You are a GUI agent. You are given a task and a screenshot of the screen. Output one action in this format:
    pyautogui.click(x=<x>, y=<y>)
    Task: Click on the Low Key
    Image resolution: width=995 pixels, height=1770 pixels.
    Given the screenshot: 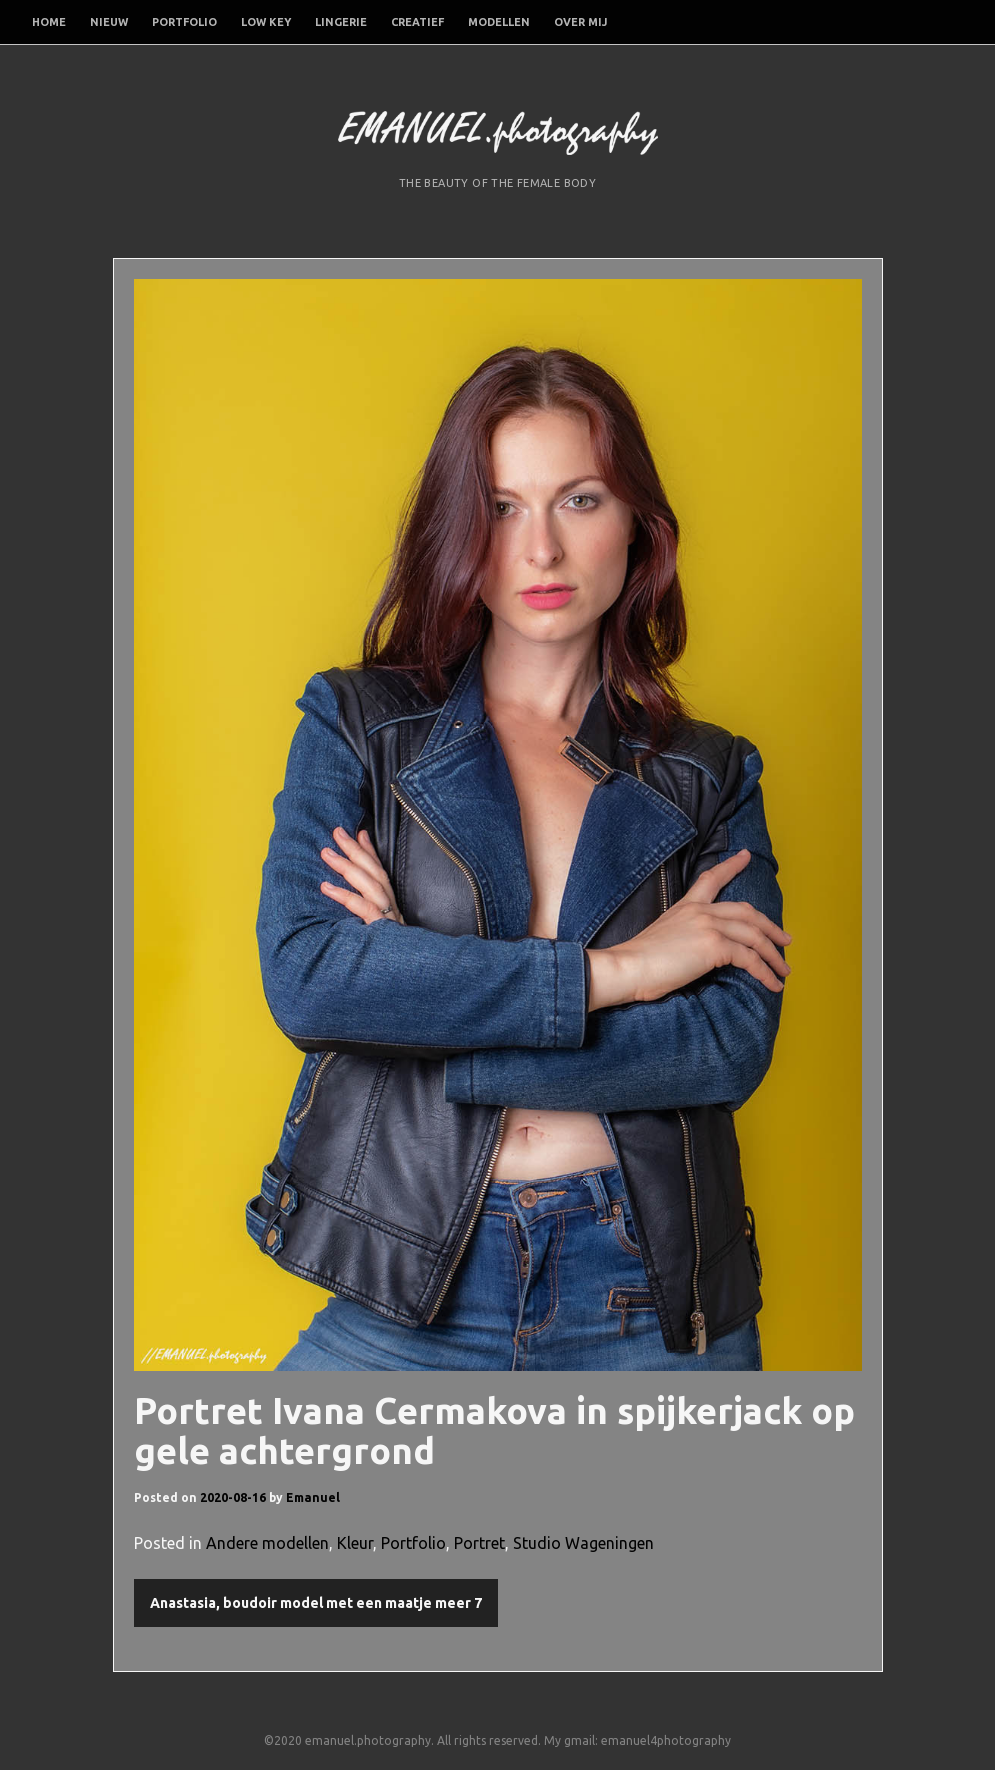 What is the action you would take?
    pyautogui.click(x=266, y=22)
    